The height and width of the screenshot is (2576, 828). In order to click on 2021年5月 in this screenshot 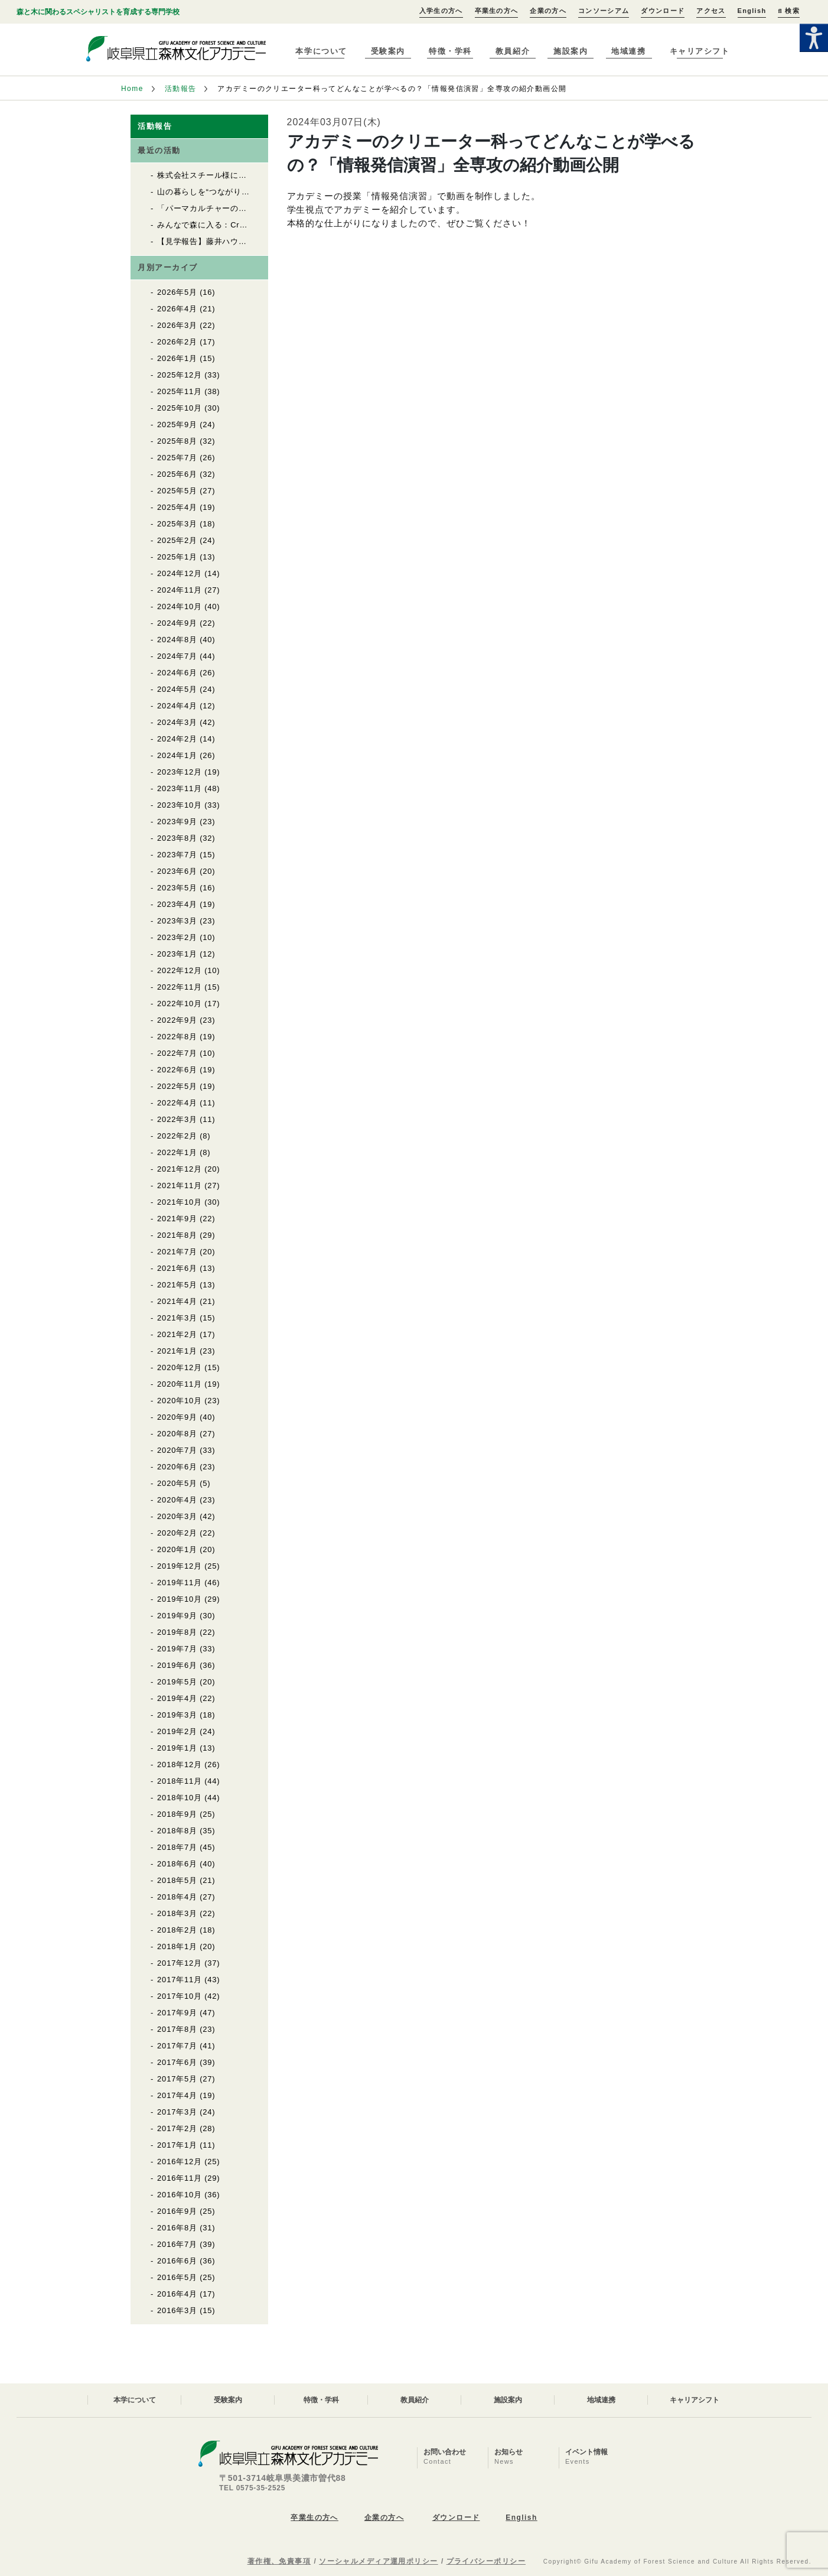, I will do `click(177, 1284)`.